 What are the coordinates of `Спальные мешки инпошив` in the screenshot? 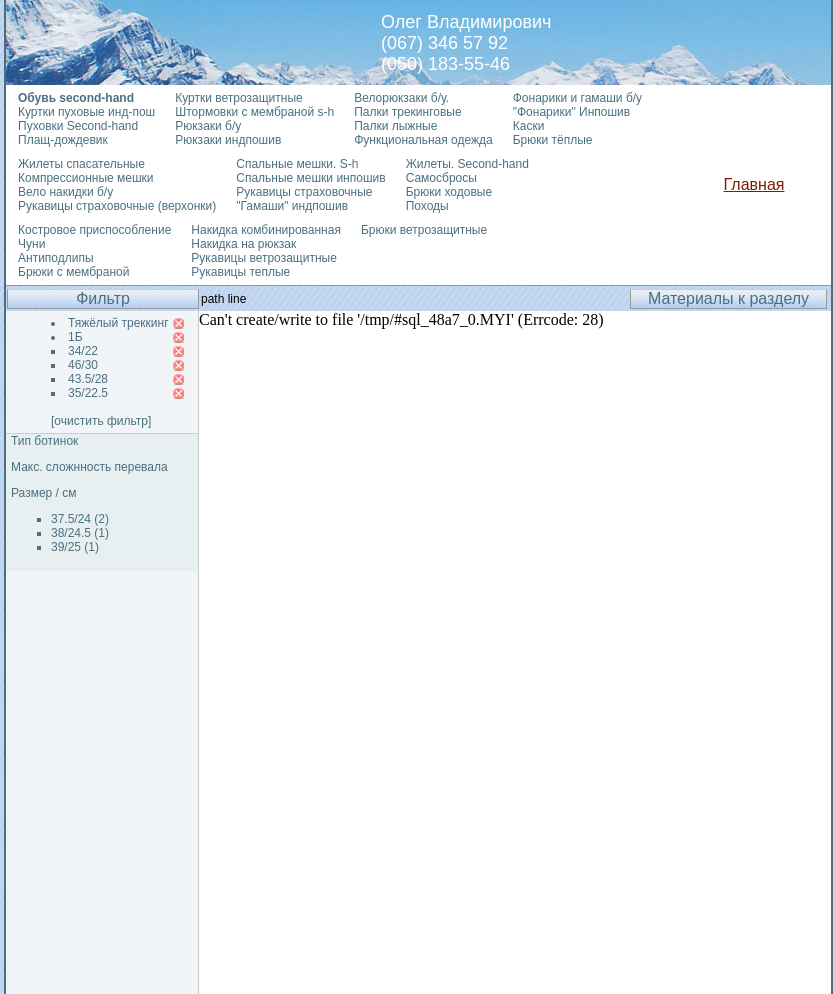 It's located at (310, 178).